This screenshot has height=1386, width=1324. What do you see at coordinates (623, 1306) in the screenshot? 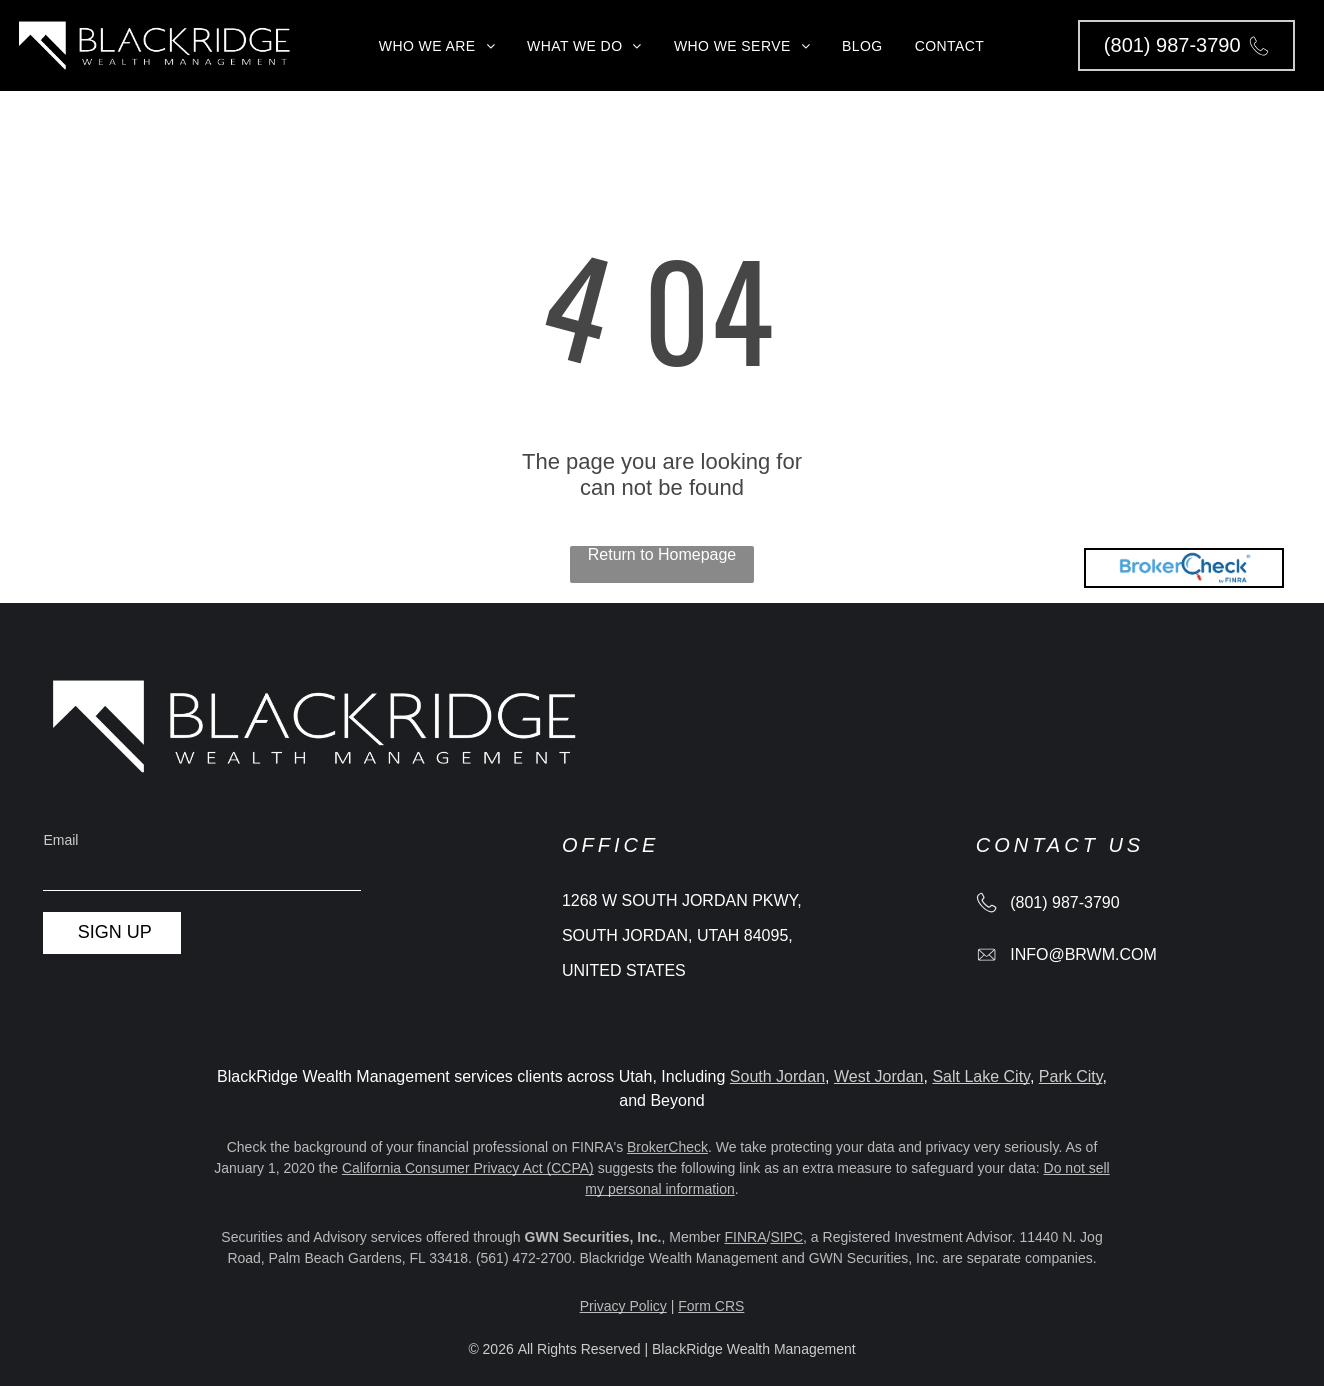
I see `Privacy Policy` at bounding box center [623, 1306].